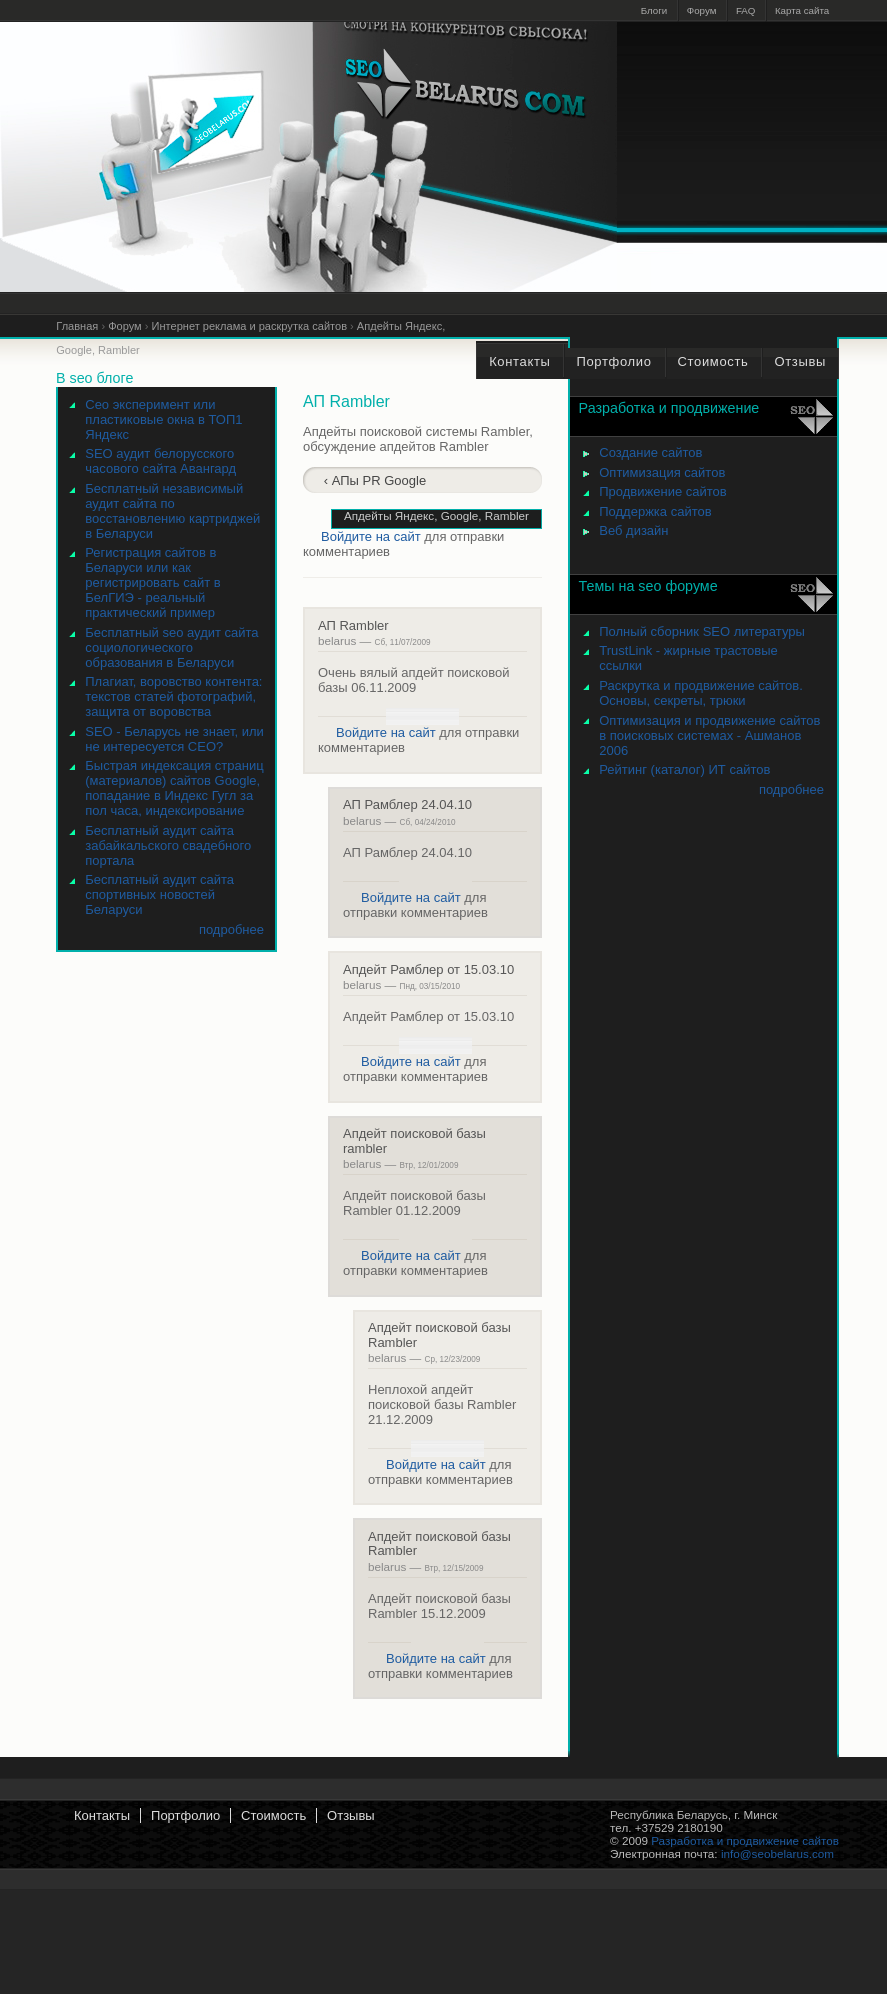  Describe the element at coordinates (375, 480) in the screenshot. I see `‹ АПы PR Google` at that location.